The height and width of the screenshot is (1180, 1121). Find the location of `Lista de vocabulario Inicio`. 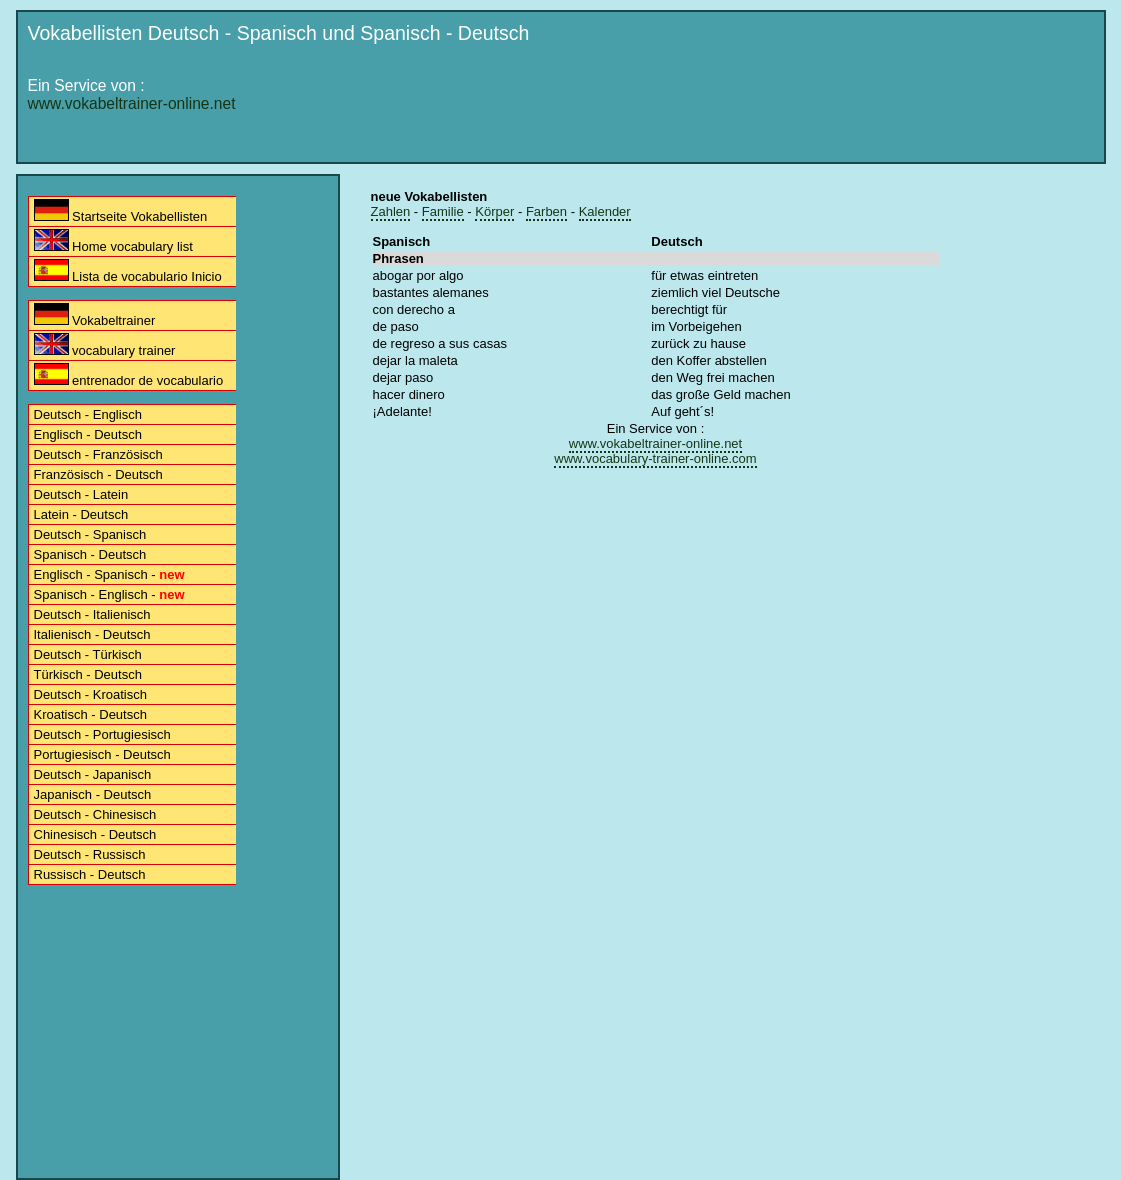

Lista de vocabulario Inicio is located at coordinates (128, 271).